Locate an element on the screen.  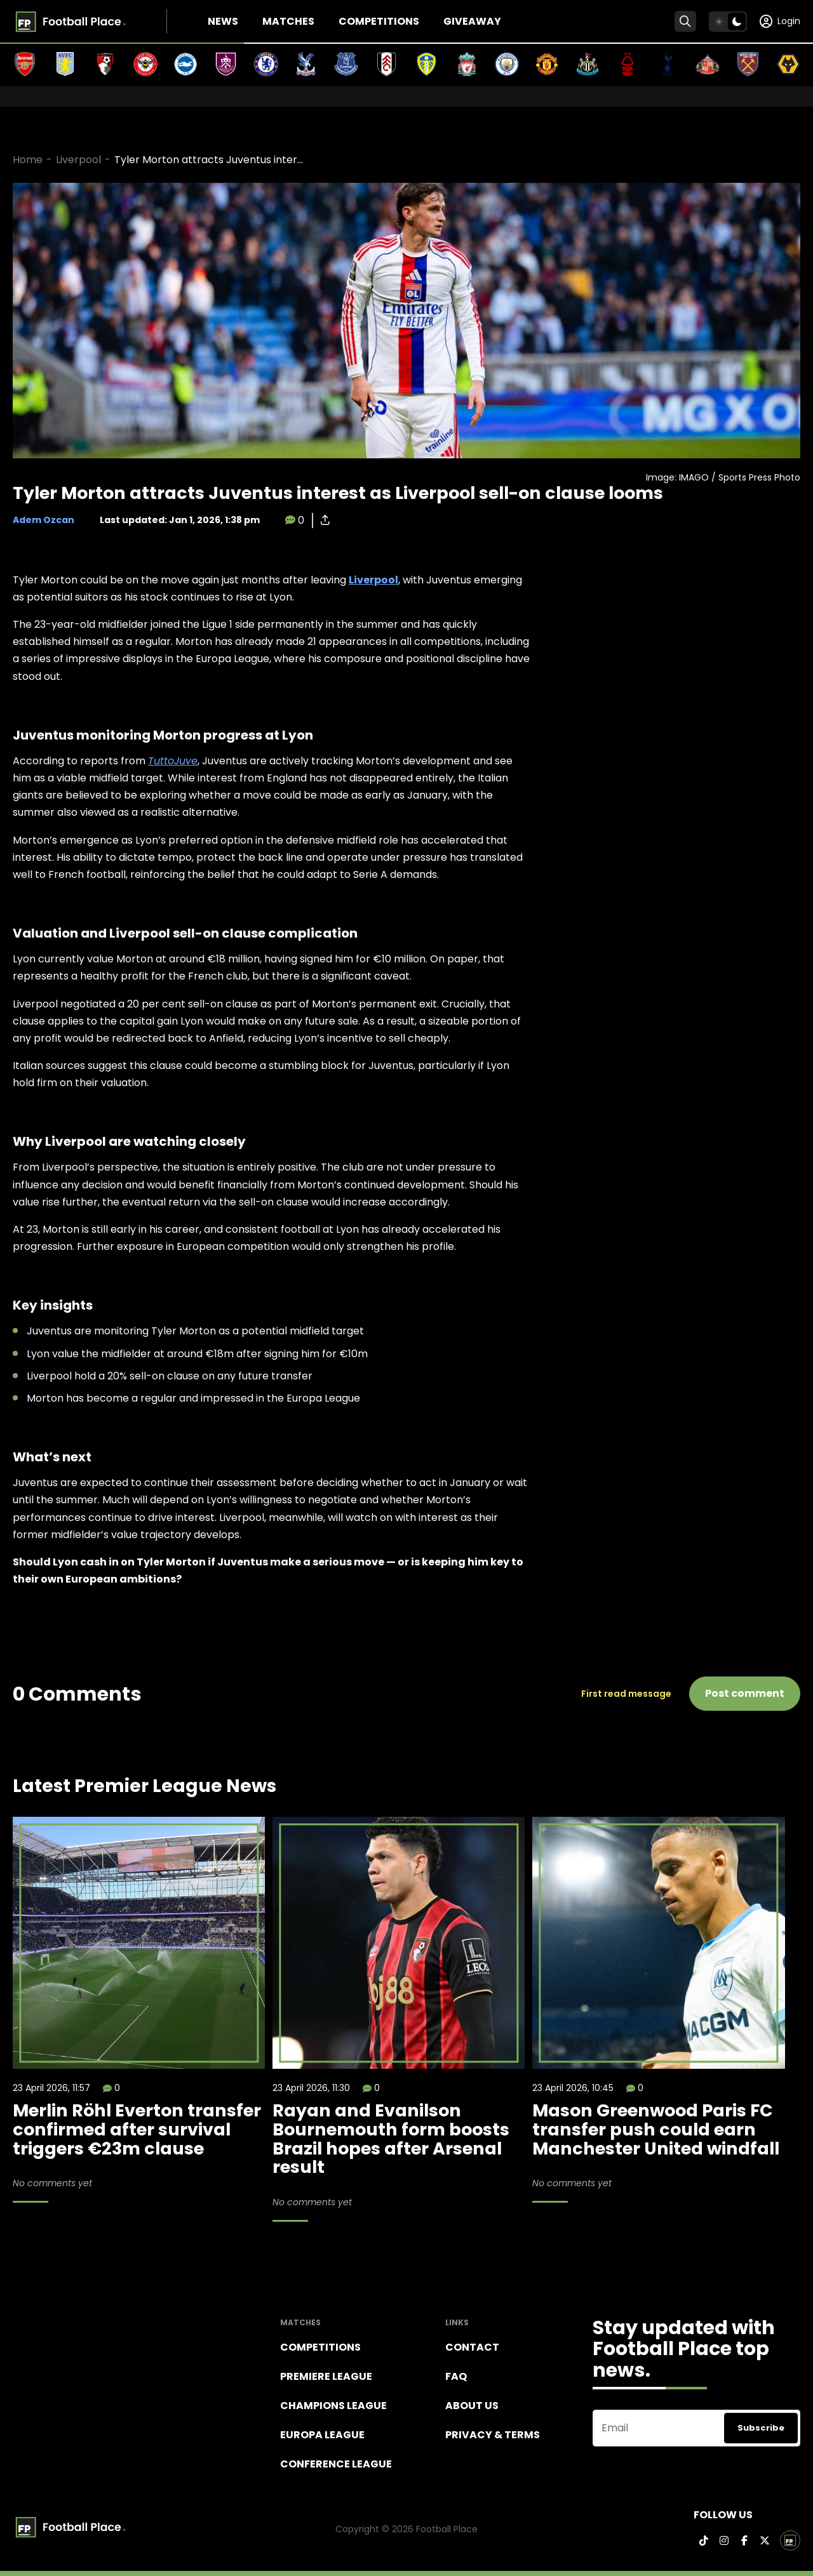
Privacy & terms is located at coordinates (492, 2434).